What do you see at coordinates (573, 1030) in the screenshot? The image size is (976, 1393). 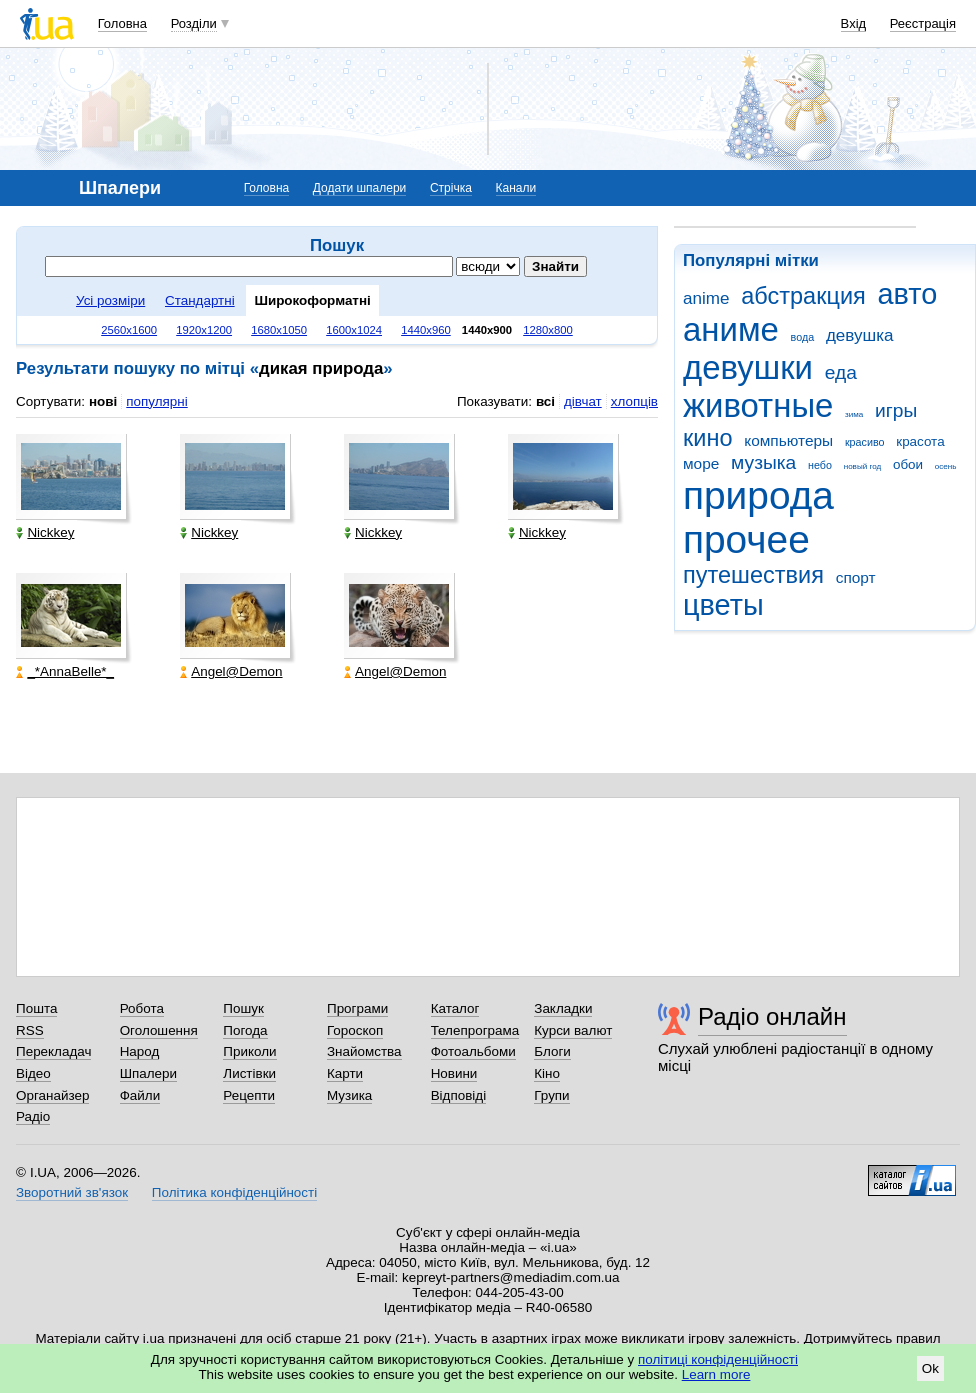 I see `Курси валют` at bounding box center [573, 1030].